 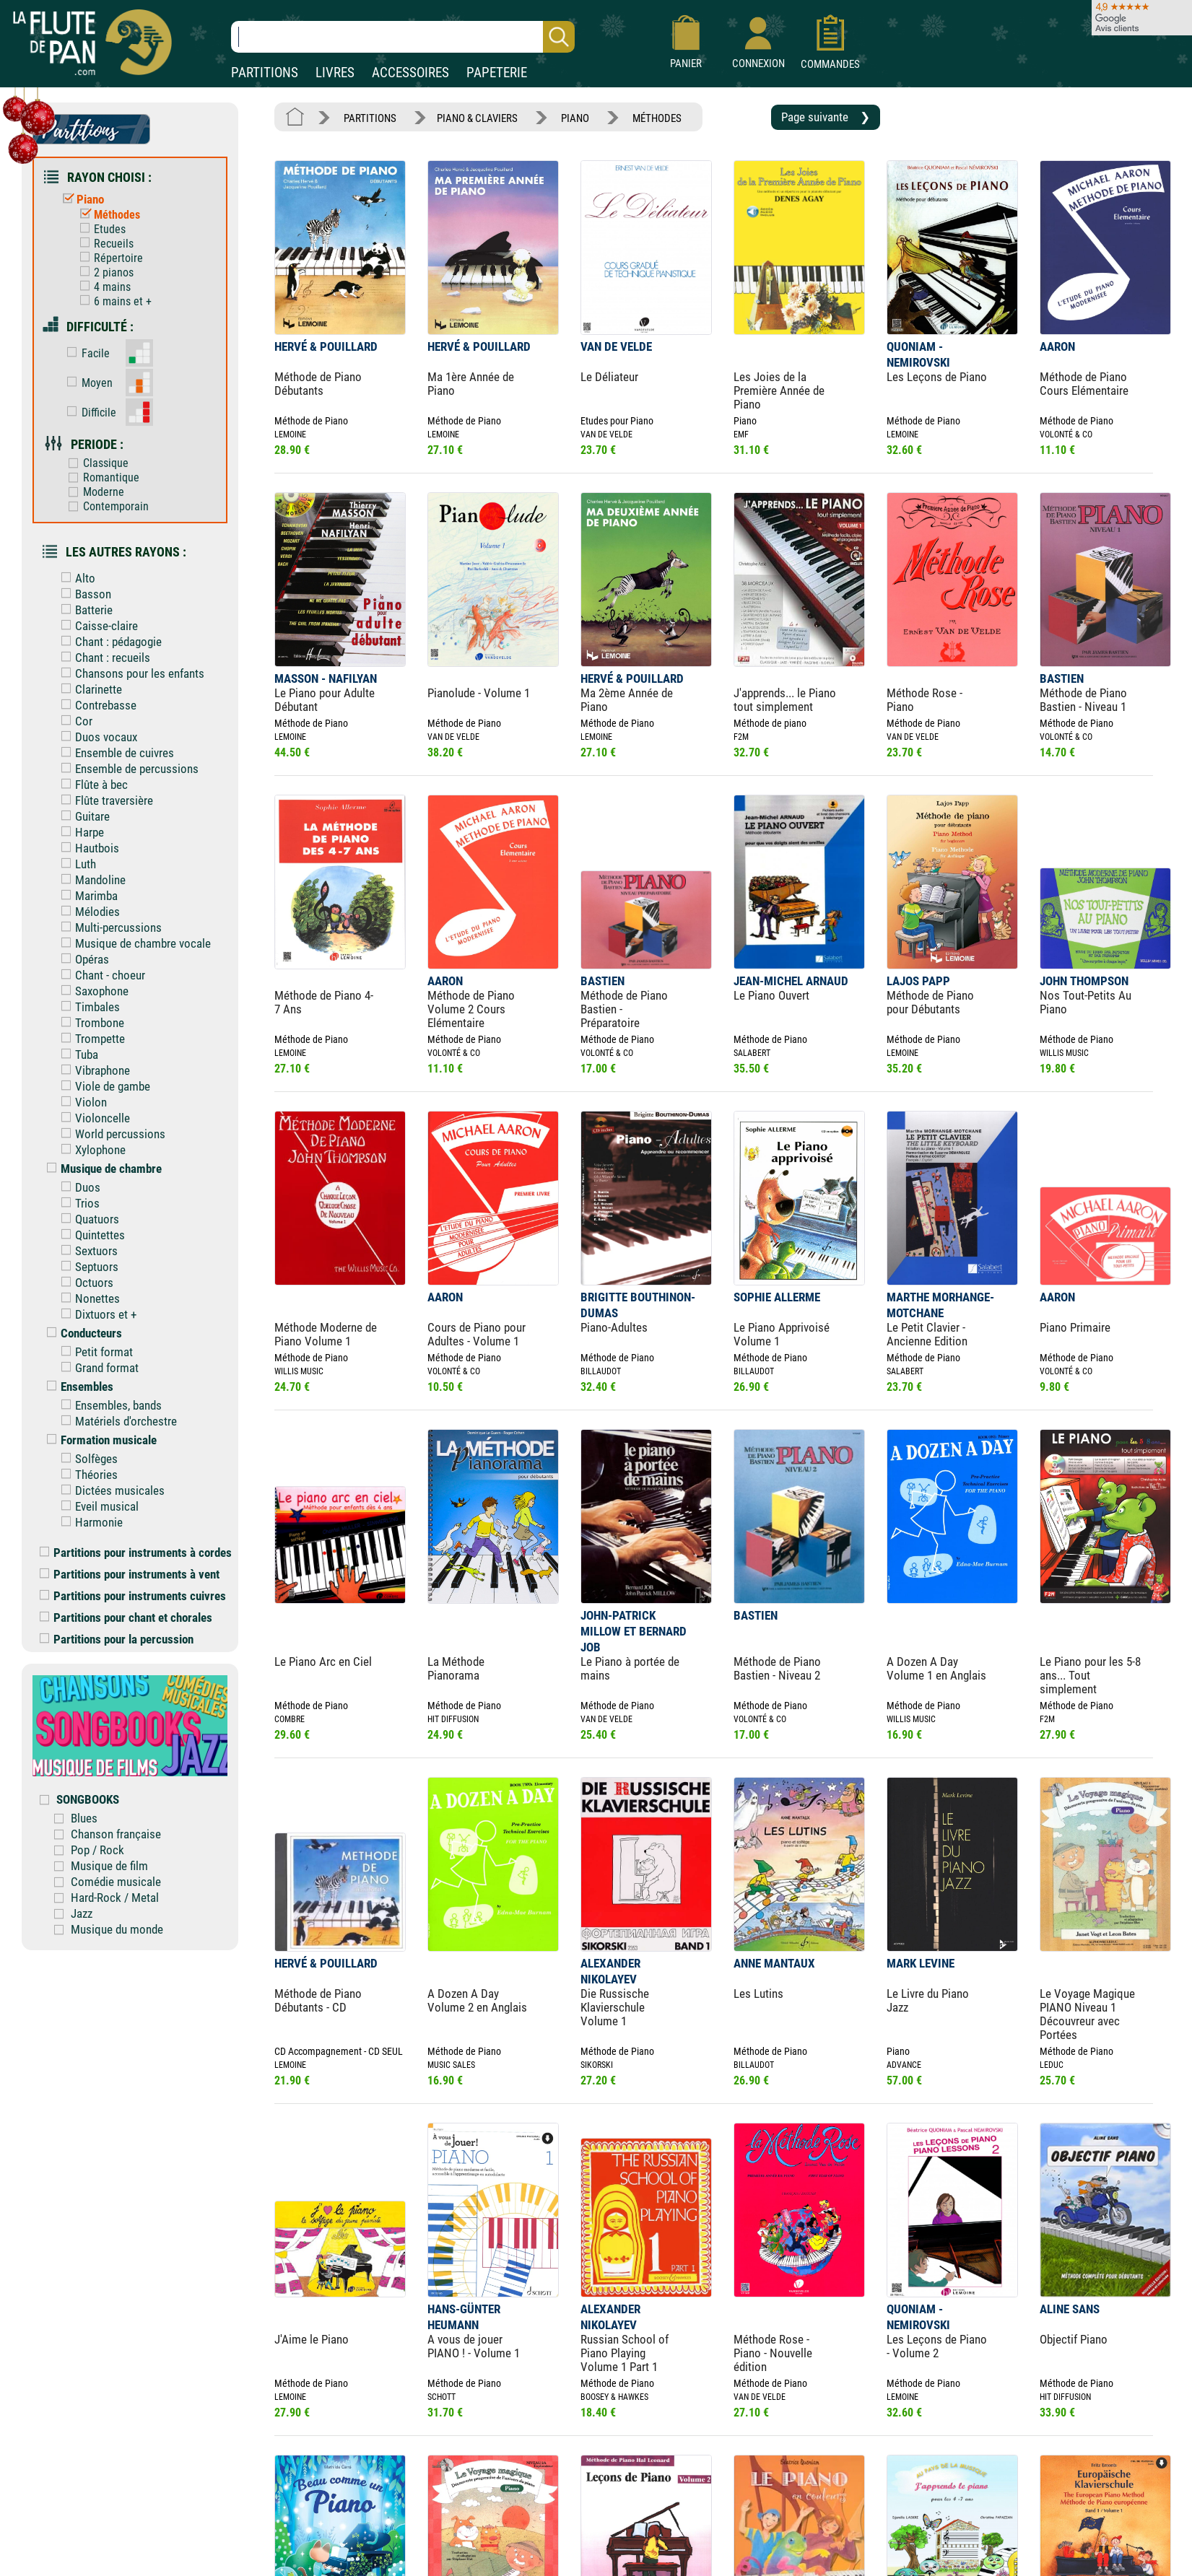 I want to click on Méthodes, so click(x=106, y=215).